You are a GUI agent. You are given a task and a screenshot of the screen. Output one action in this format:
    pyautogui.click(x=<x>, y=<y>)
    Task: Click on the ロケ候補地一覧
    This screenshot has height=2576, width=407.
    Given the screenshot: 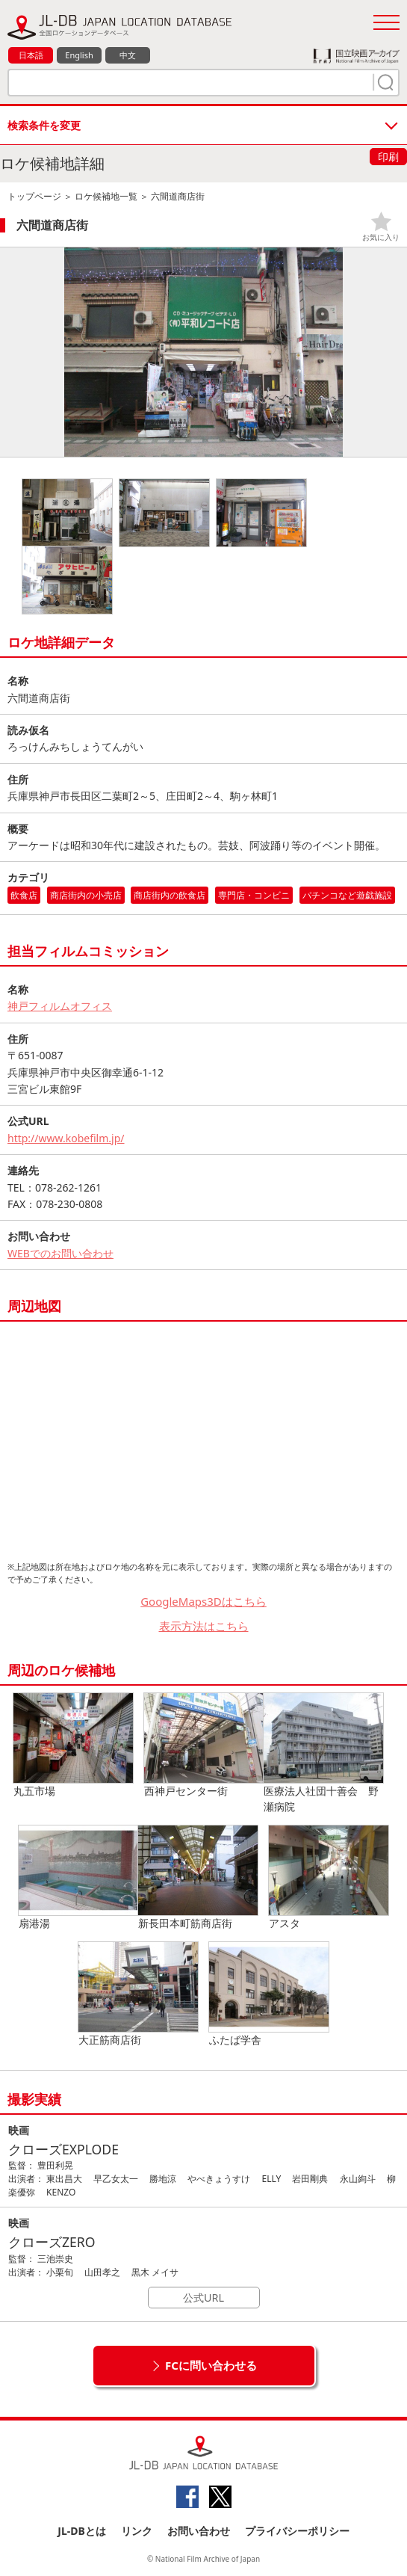 What is the action you would take?
    pyautogui.click(x=106, y=196)
    